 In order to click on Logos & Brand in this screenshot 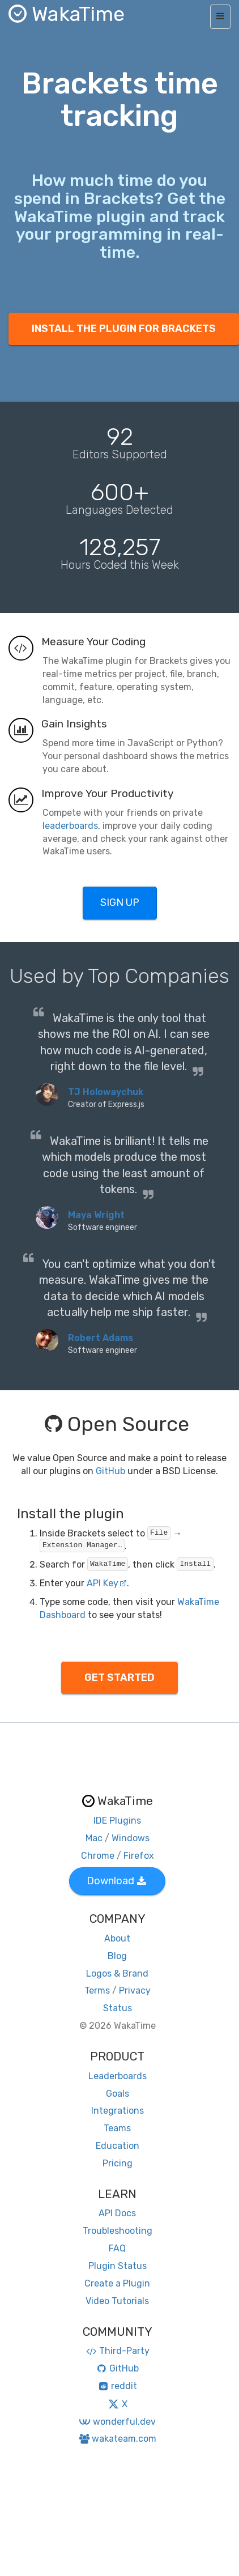, I will do `click(117, 1973)`.